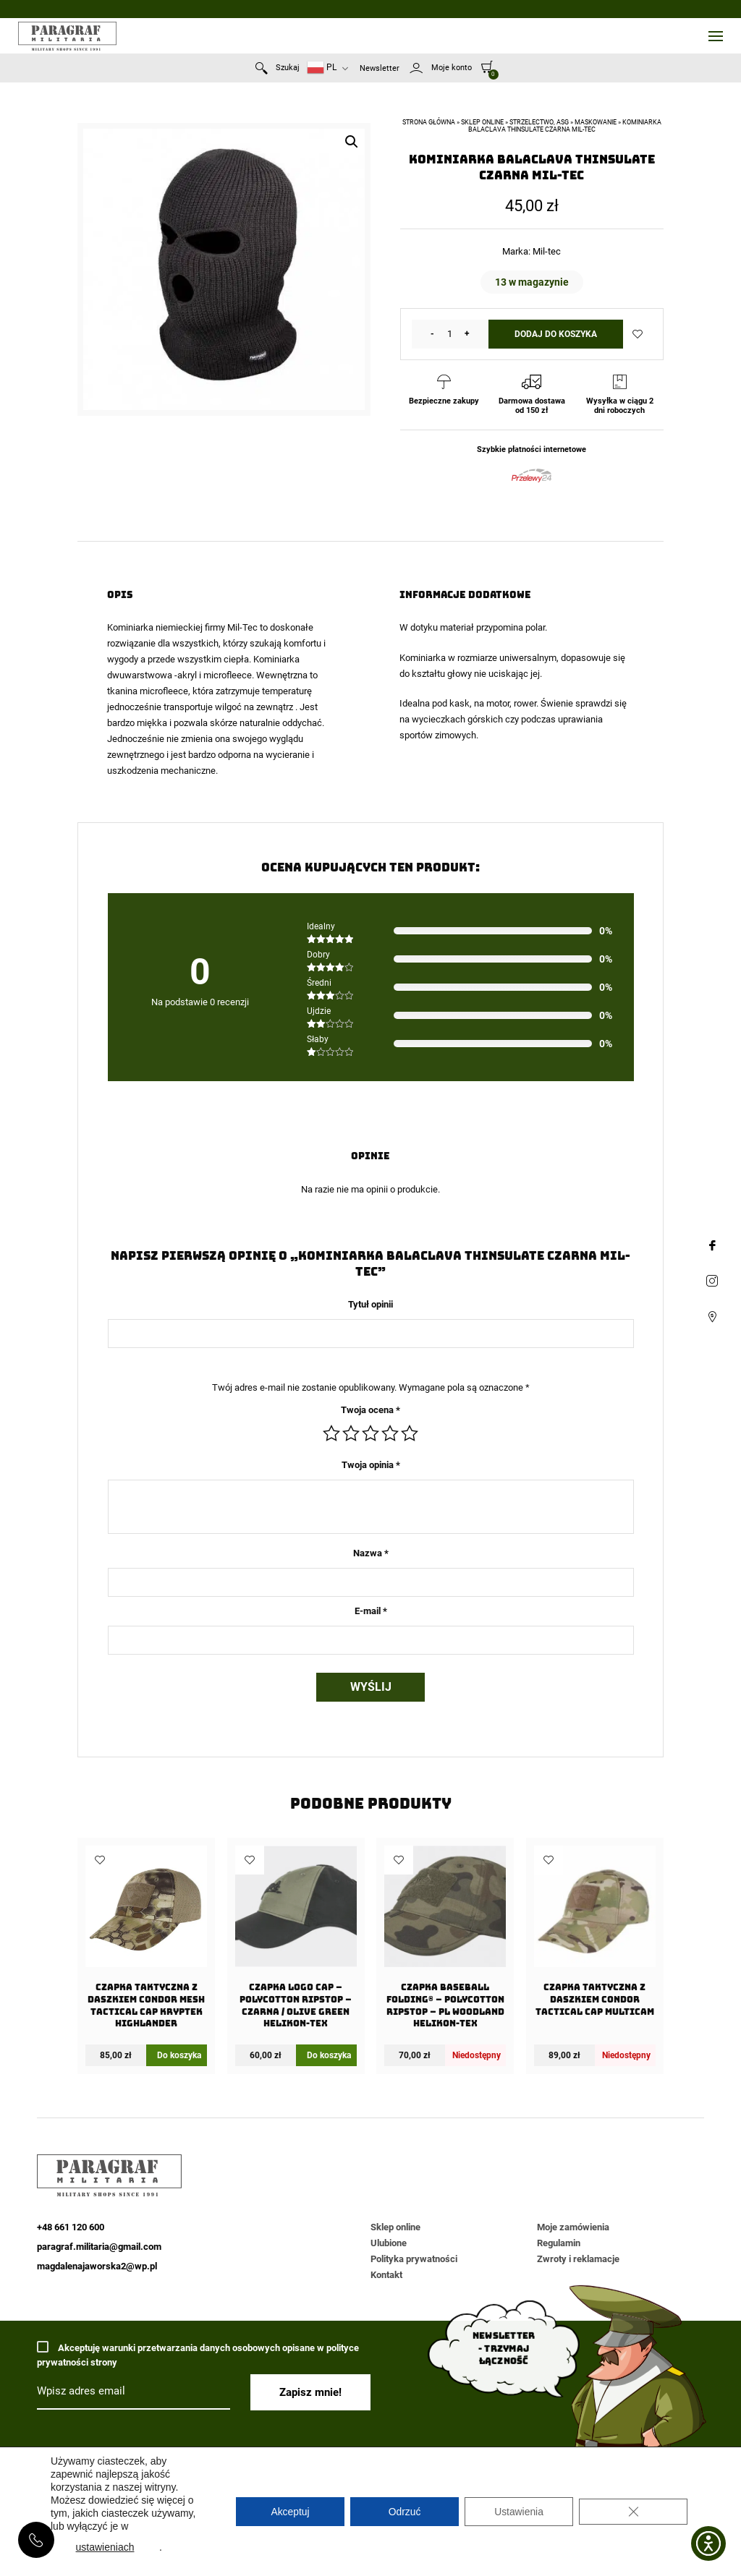 The width and height of the screenshot is (741, 2576). Describe the element at coordinates (97, 2266) in the screenshot. I see `magdalenajaworska2@wp.pl` at that location.